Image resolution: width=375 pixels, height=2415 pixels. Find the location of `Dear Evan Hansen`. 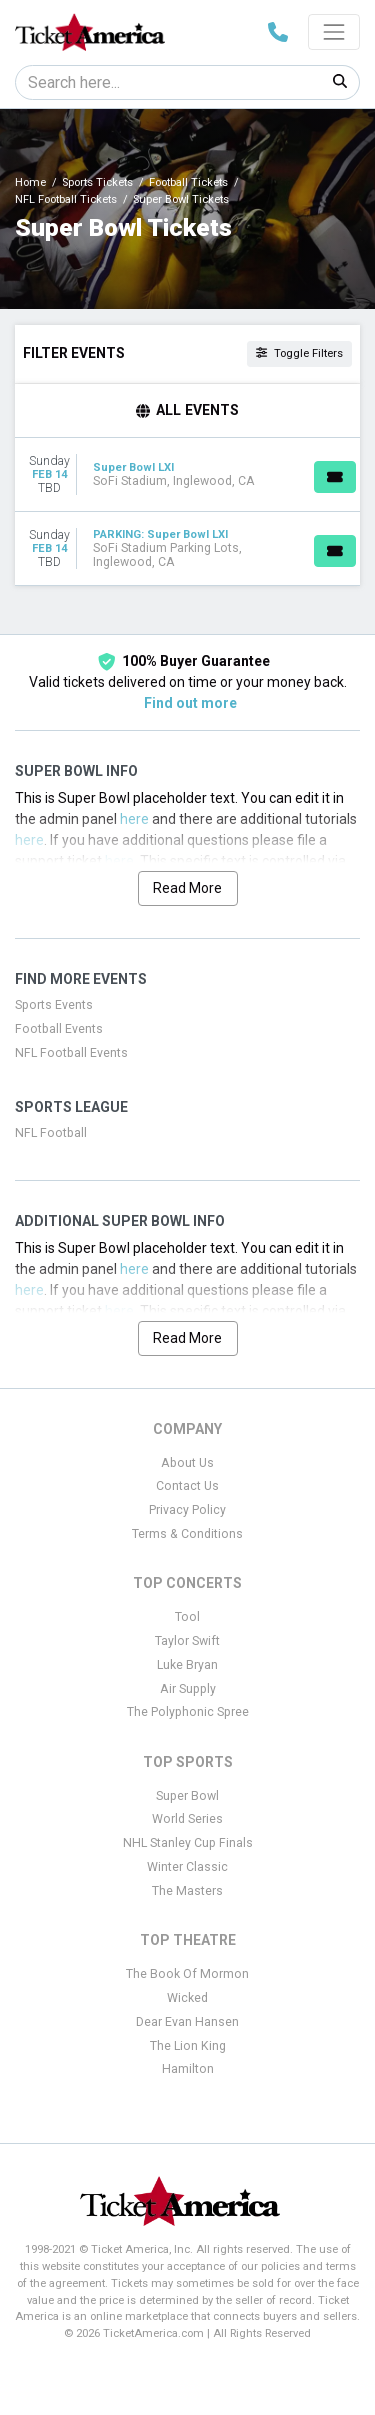

Dear Evan Hansen is located at coordinates (187, 2022).